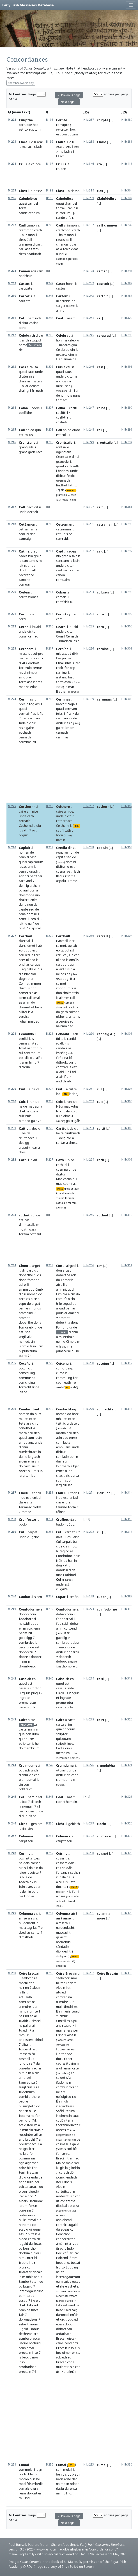  What do you see at coordinates (68, 466) in the screenshot?
I see `cach` at bounding box center [68, 466].